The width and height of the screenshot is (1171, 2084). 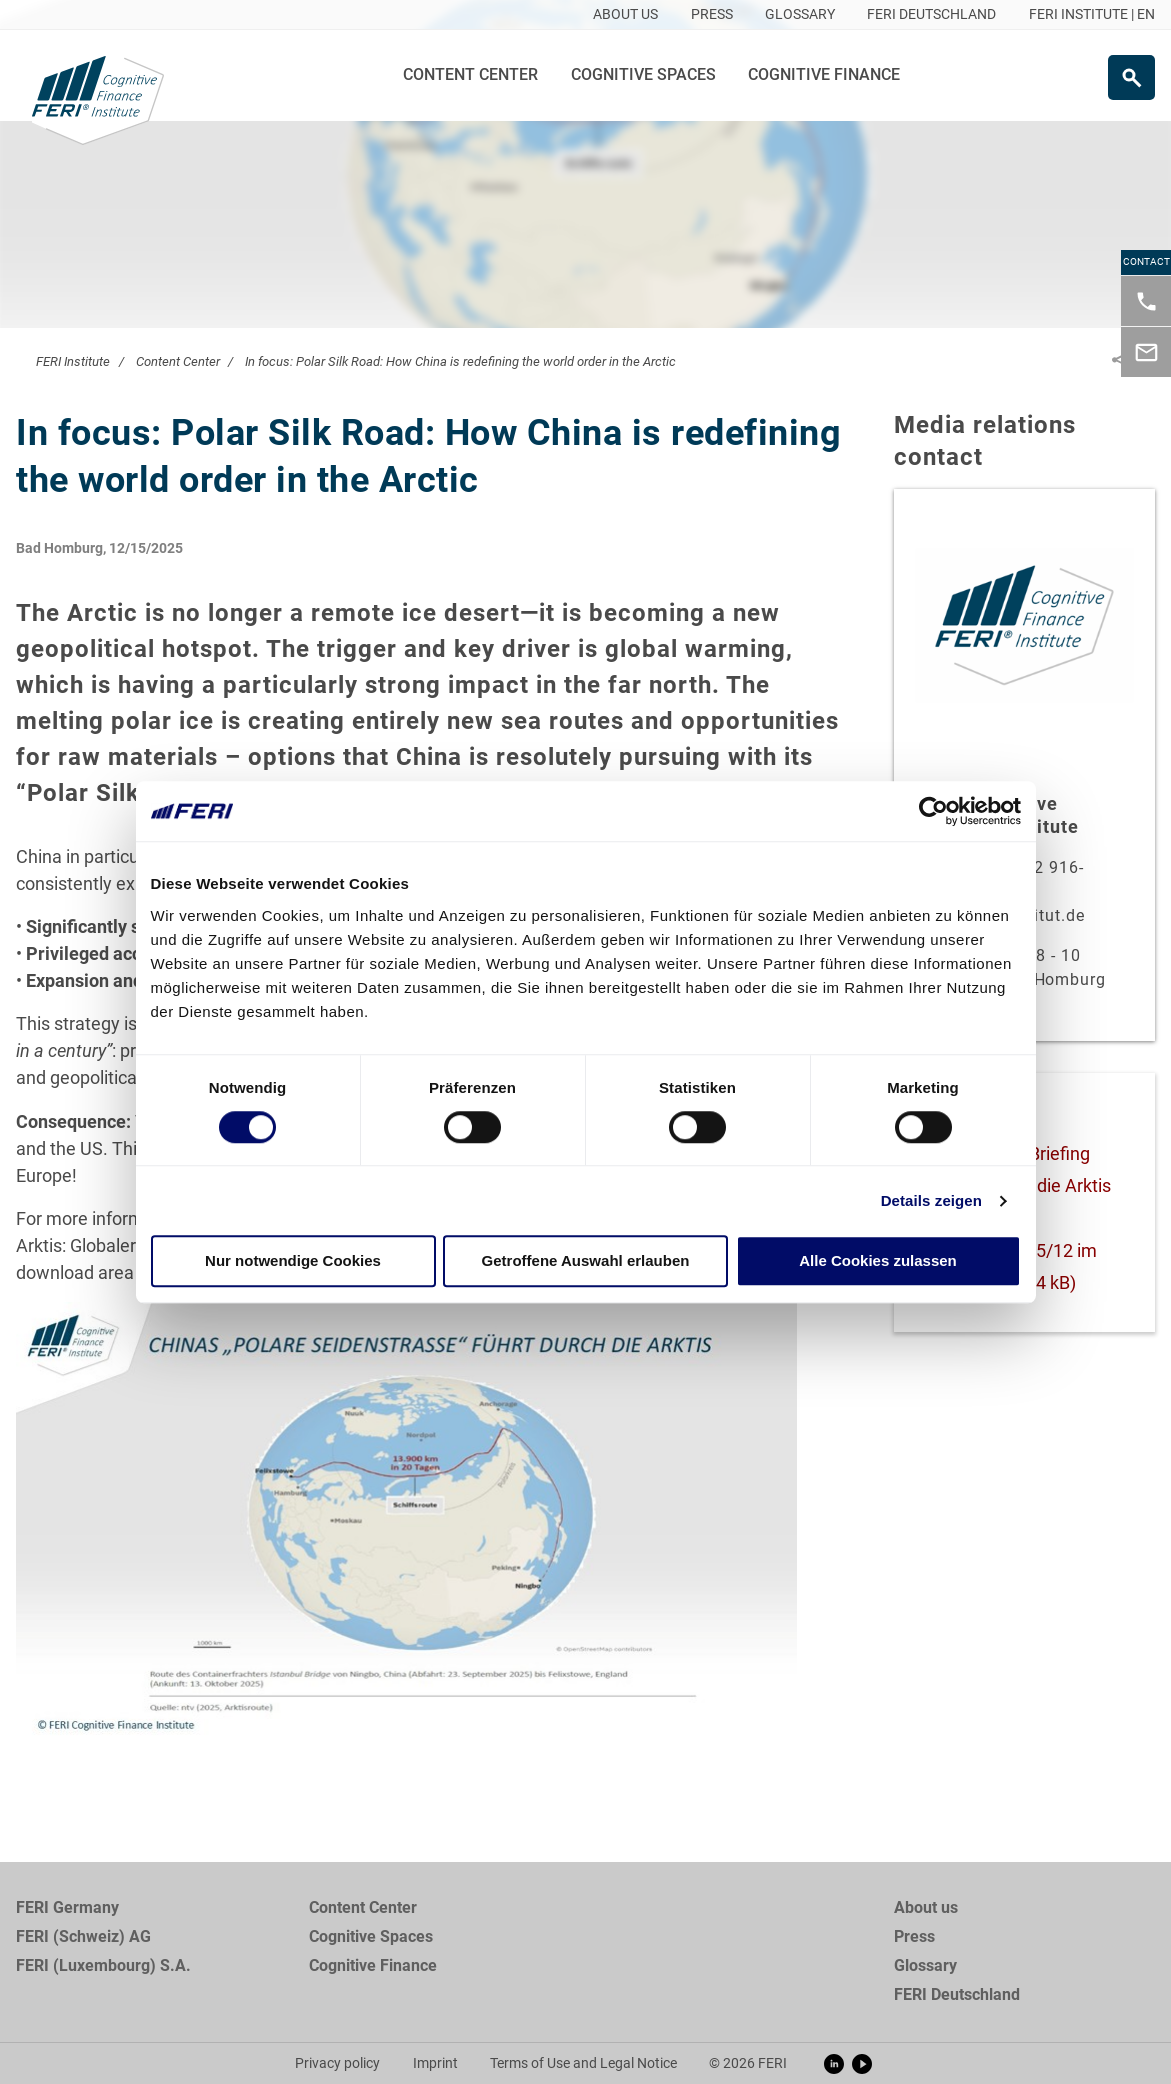 What do you see at coordinates (586, 1261) in the screenshot?
I see `Getroffene Auswahl erlauben` at bounding box center [586, 1261].